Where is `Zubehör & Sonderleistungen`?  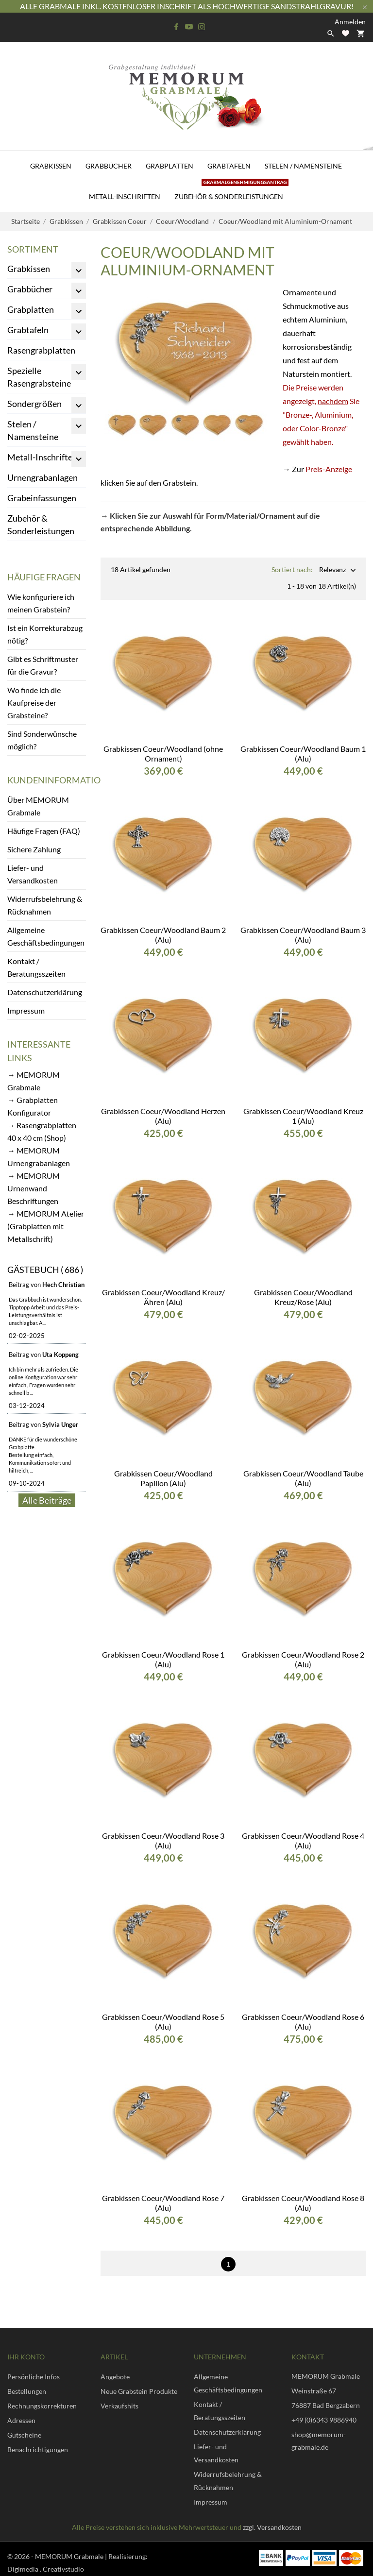
Zubehör & Sonderleistungen is located at coordinates (231, 191).